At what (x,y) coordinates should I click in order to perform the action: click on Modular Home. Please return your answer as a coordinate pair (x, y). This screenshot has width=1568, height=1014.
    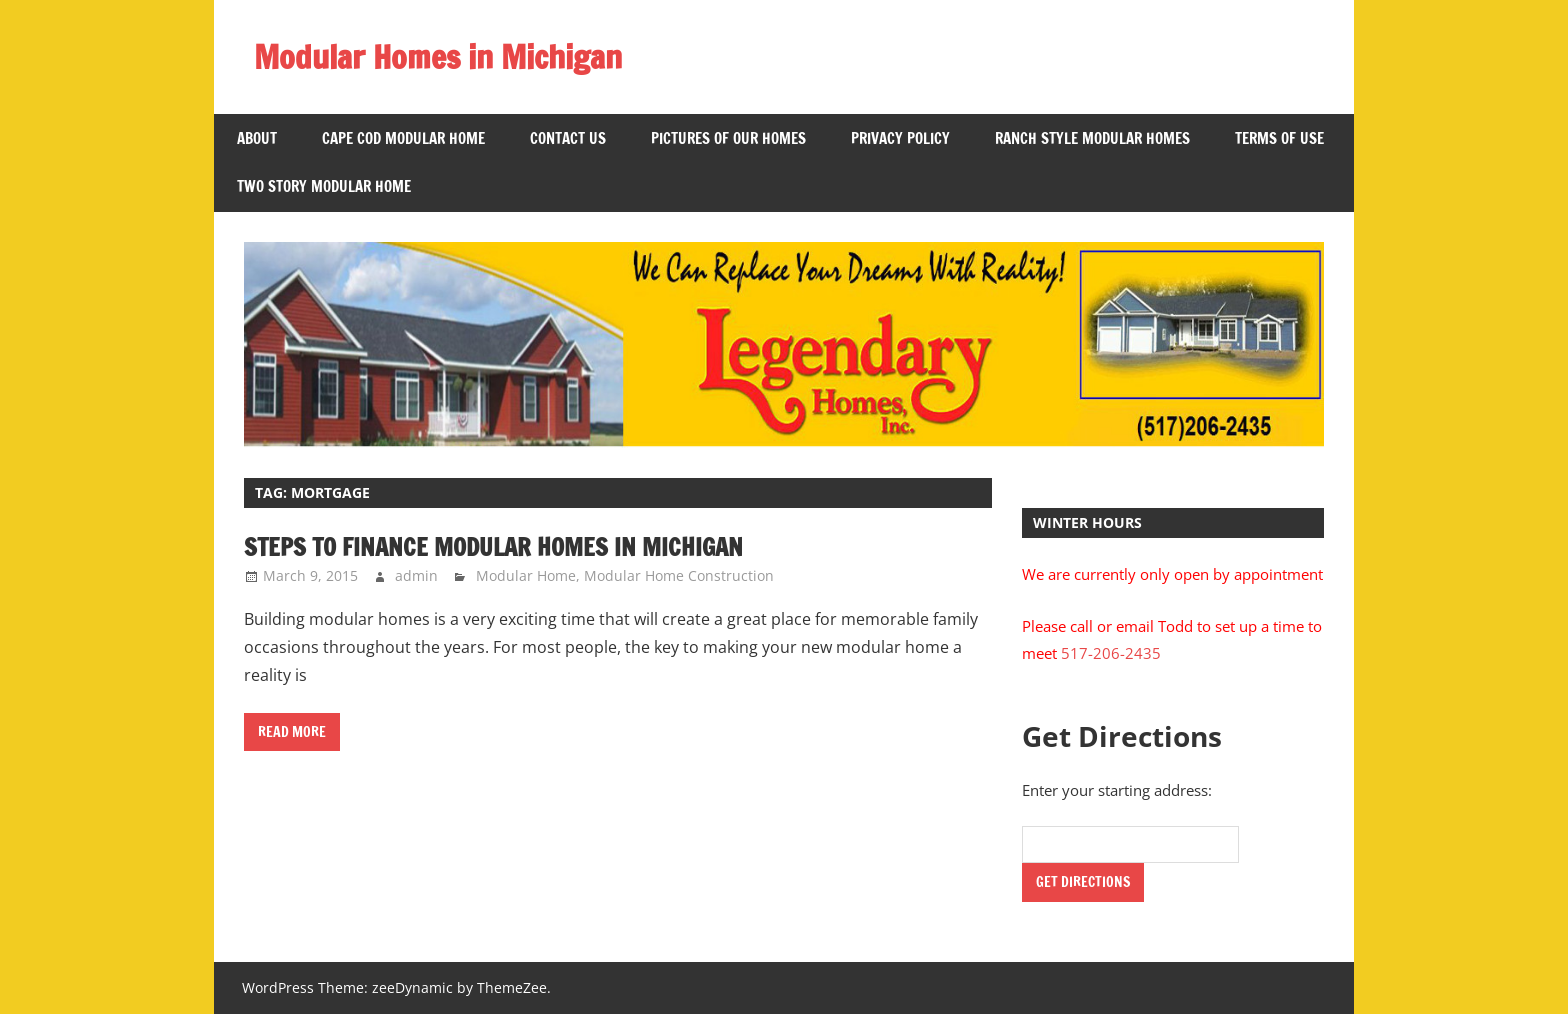
    Looking at the image, I should click on (526, 575).